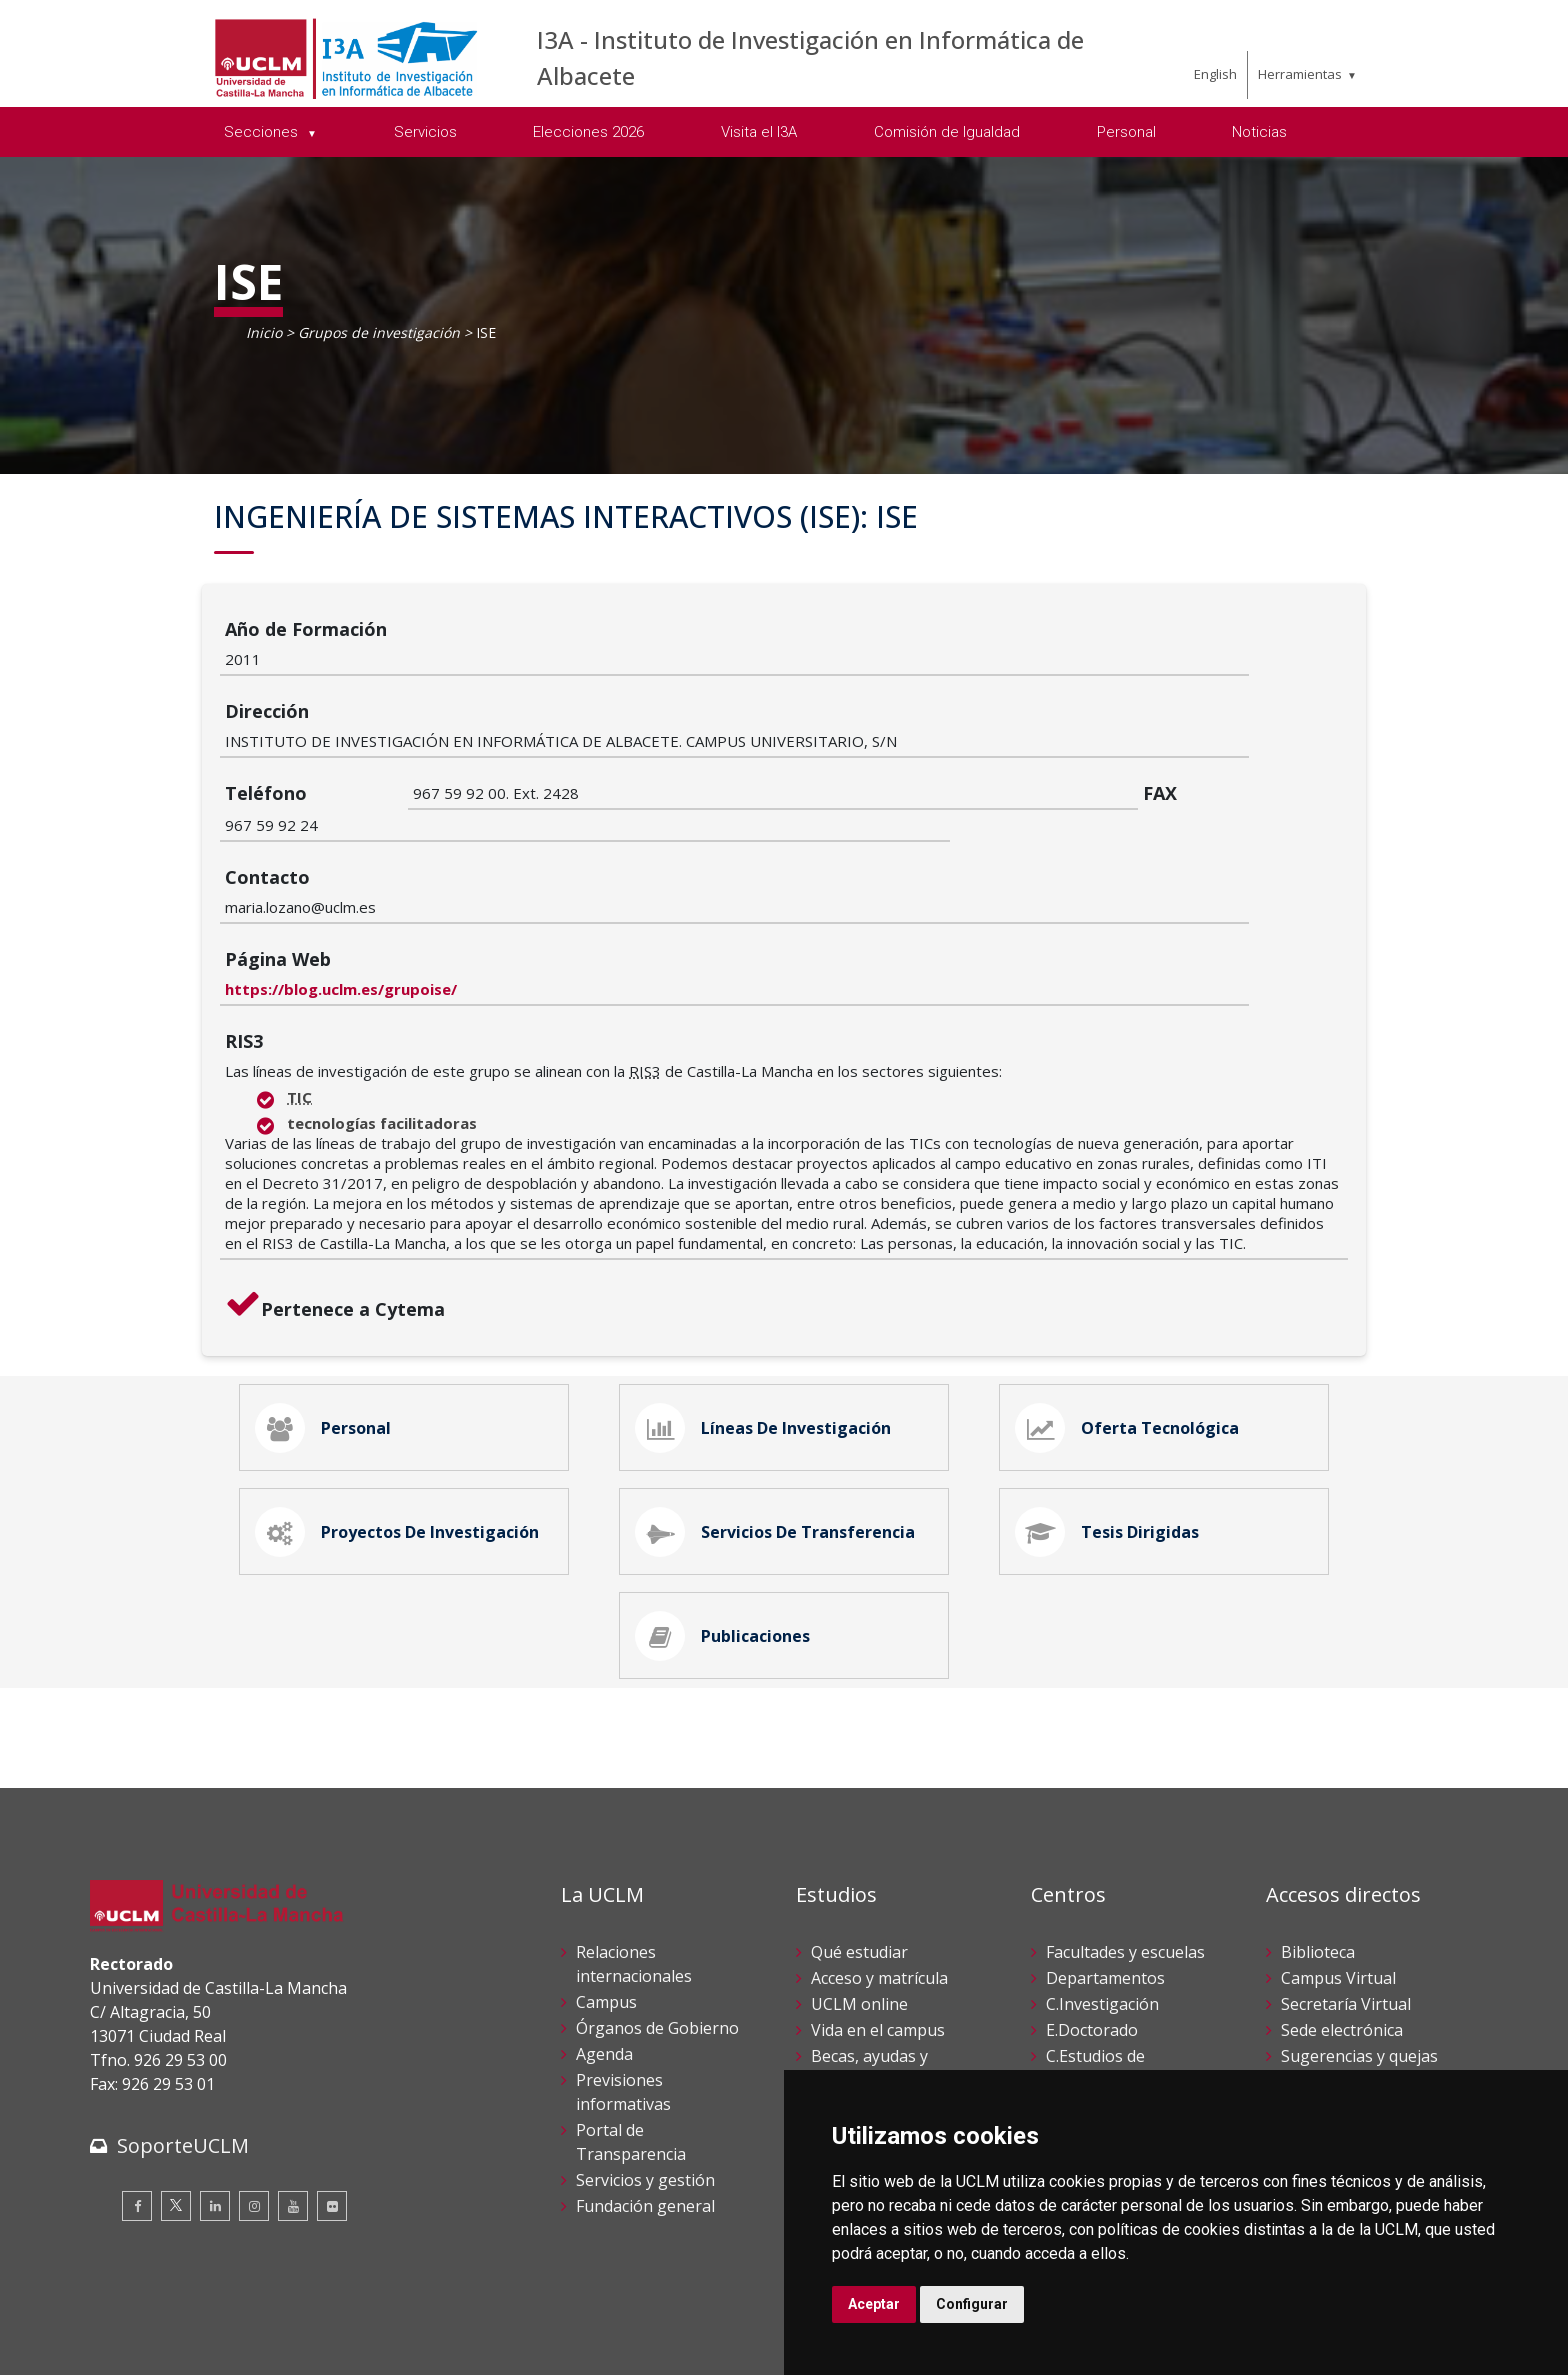  What do you see at coordinates (634, 1836) in the screenshot?
I see `Relaciones internacionales` at bounding box center [634, 1836].